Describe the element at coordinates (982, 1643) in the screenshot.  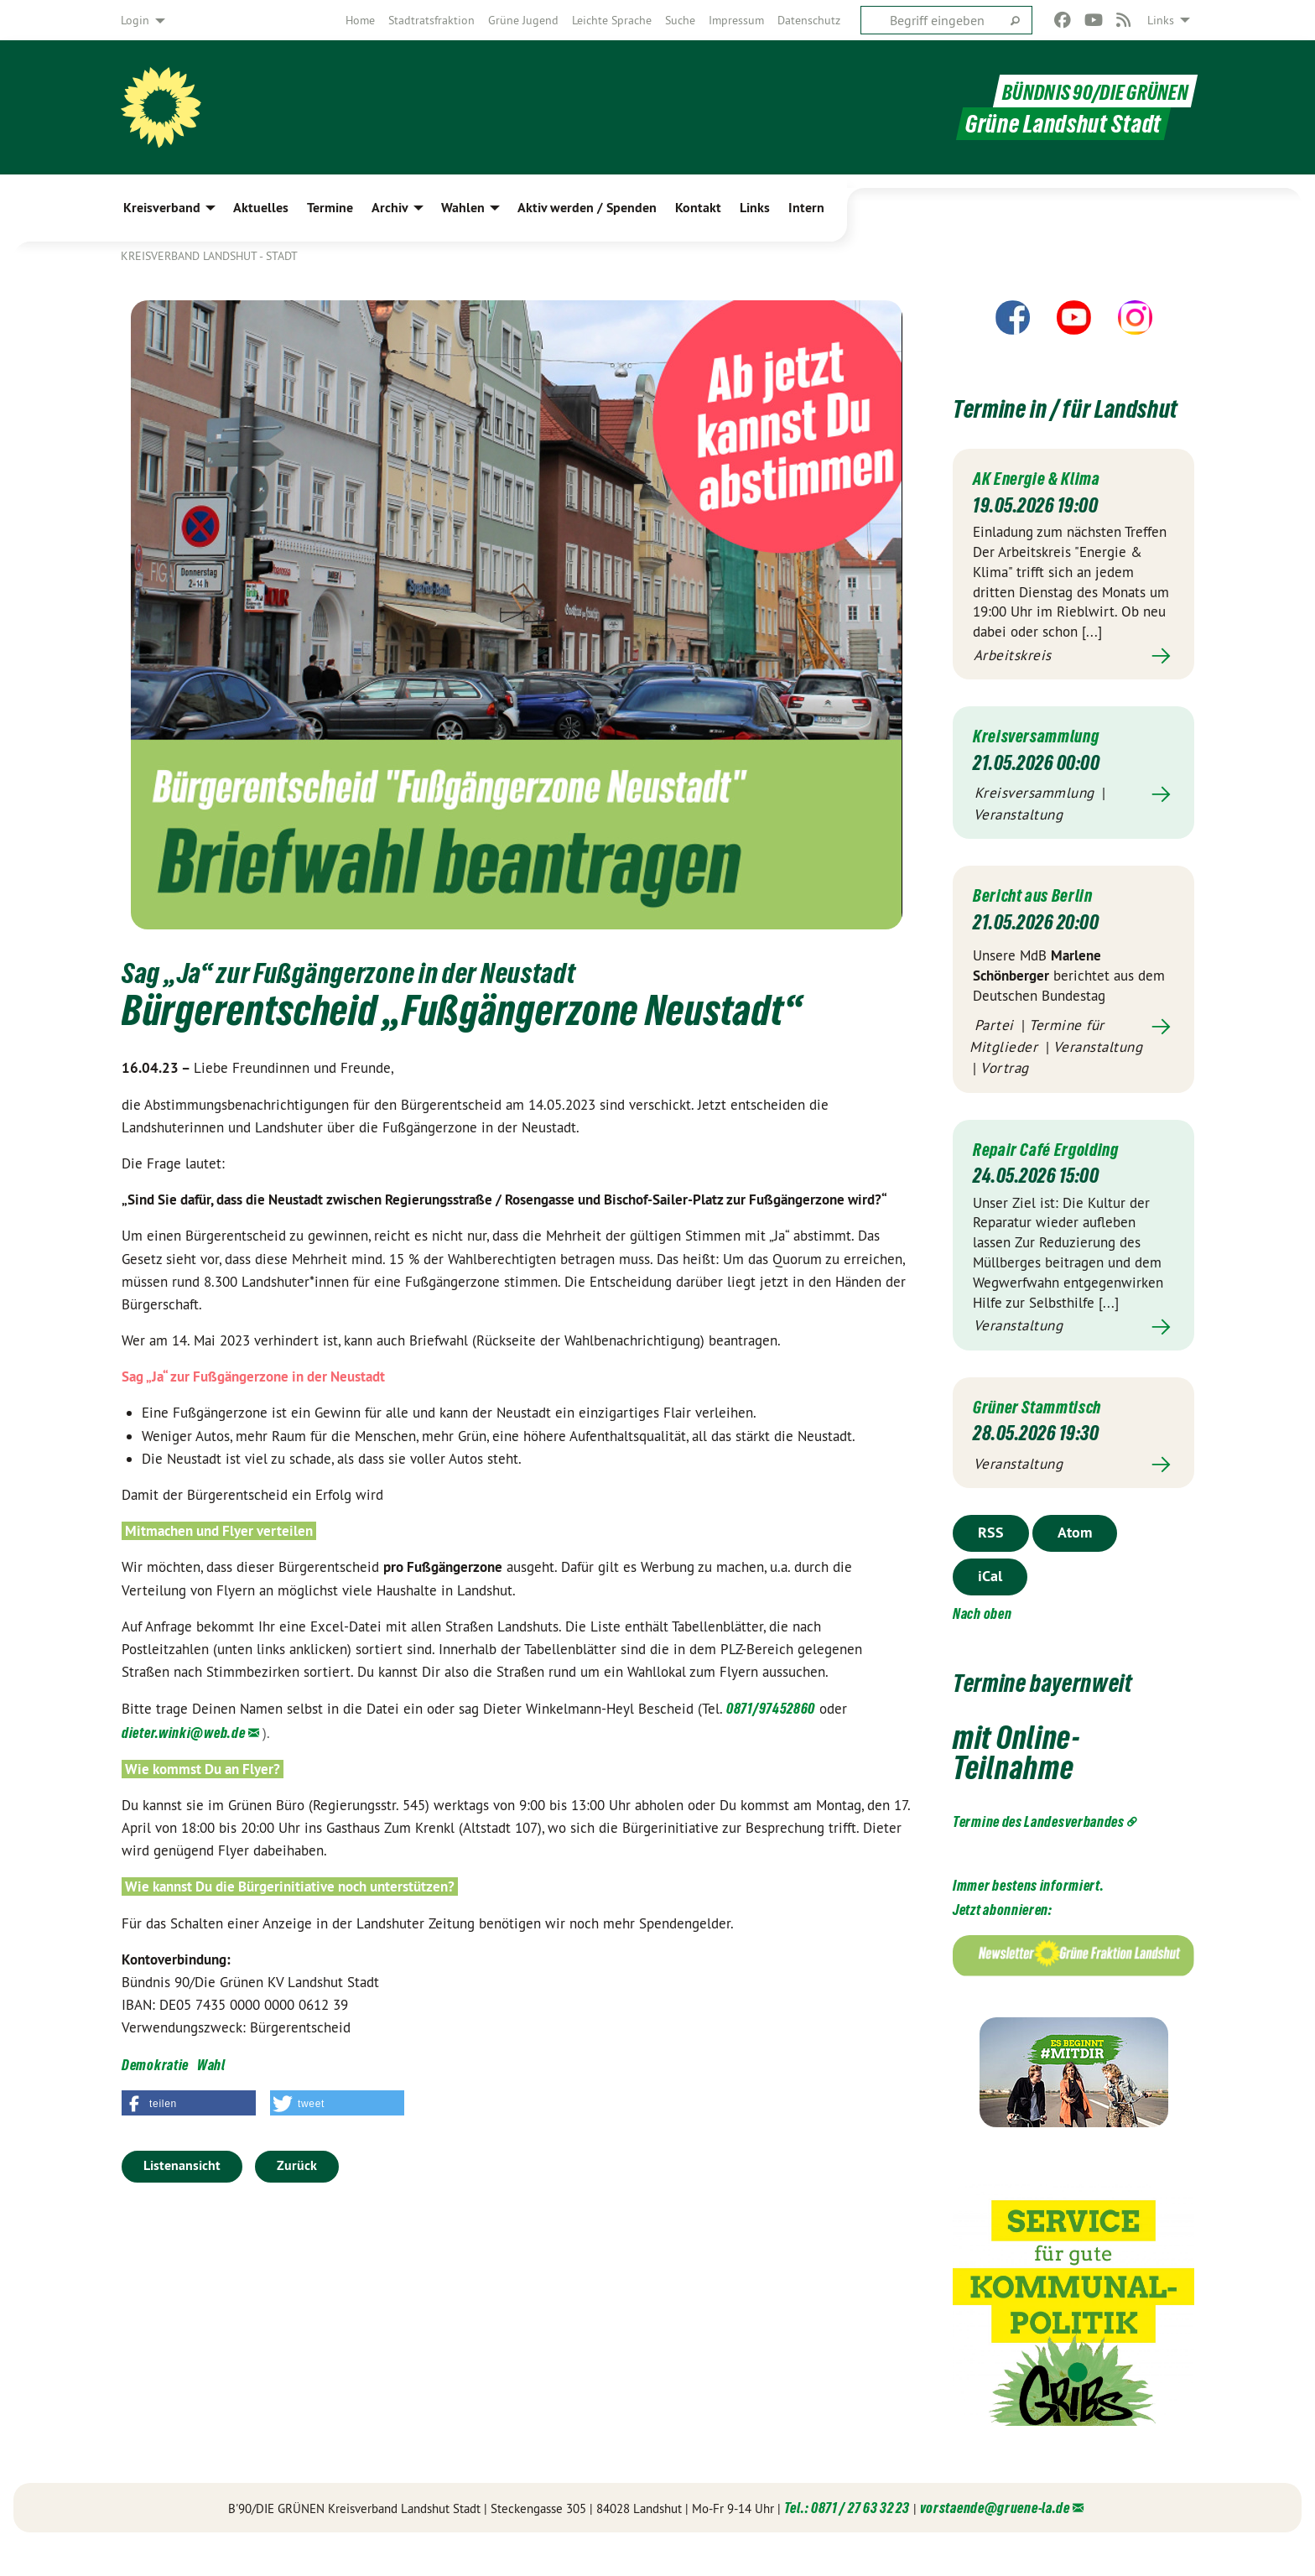
I see `Nach oben` at that location.